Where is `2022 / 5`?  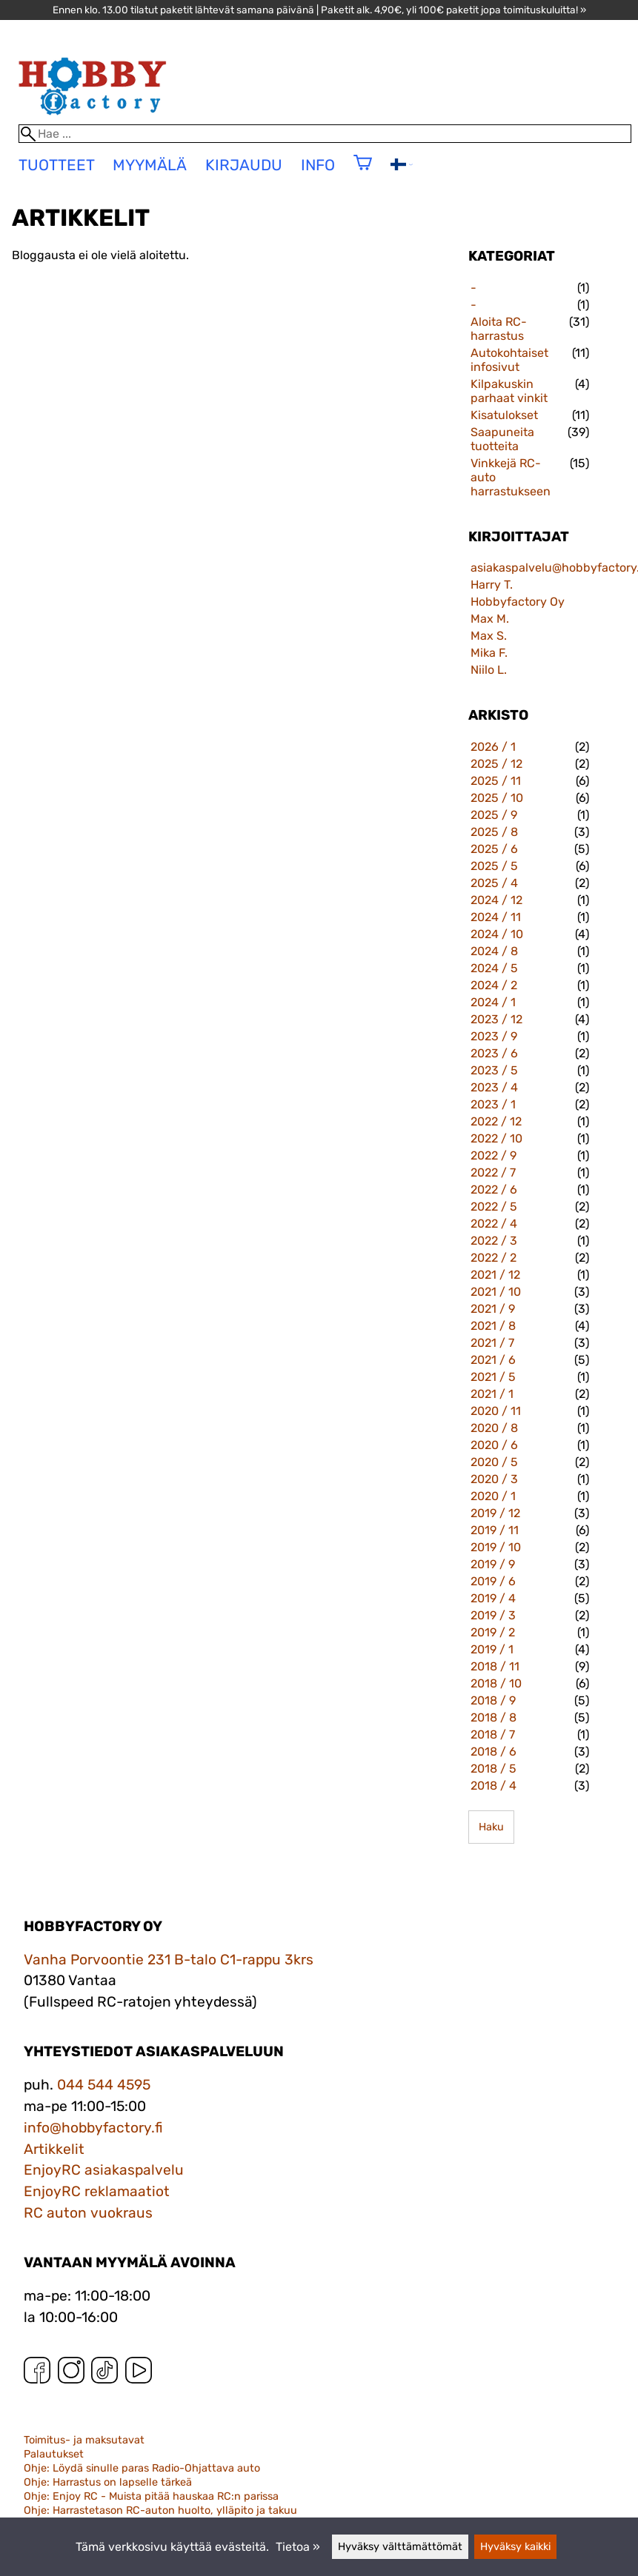
2022 / 5 is located at coordinates (494, 1207).